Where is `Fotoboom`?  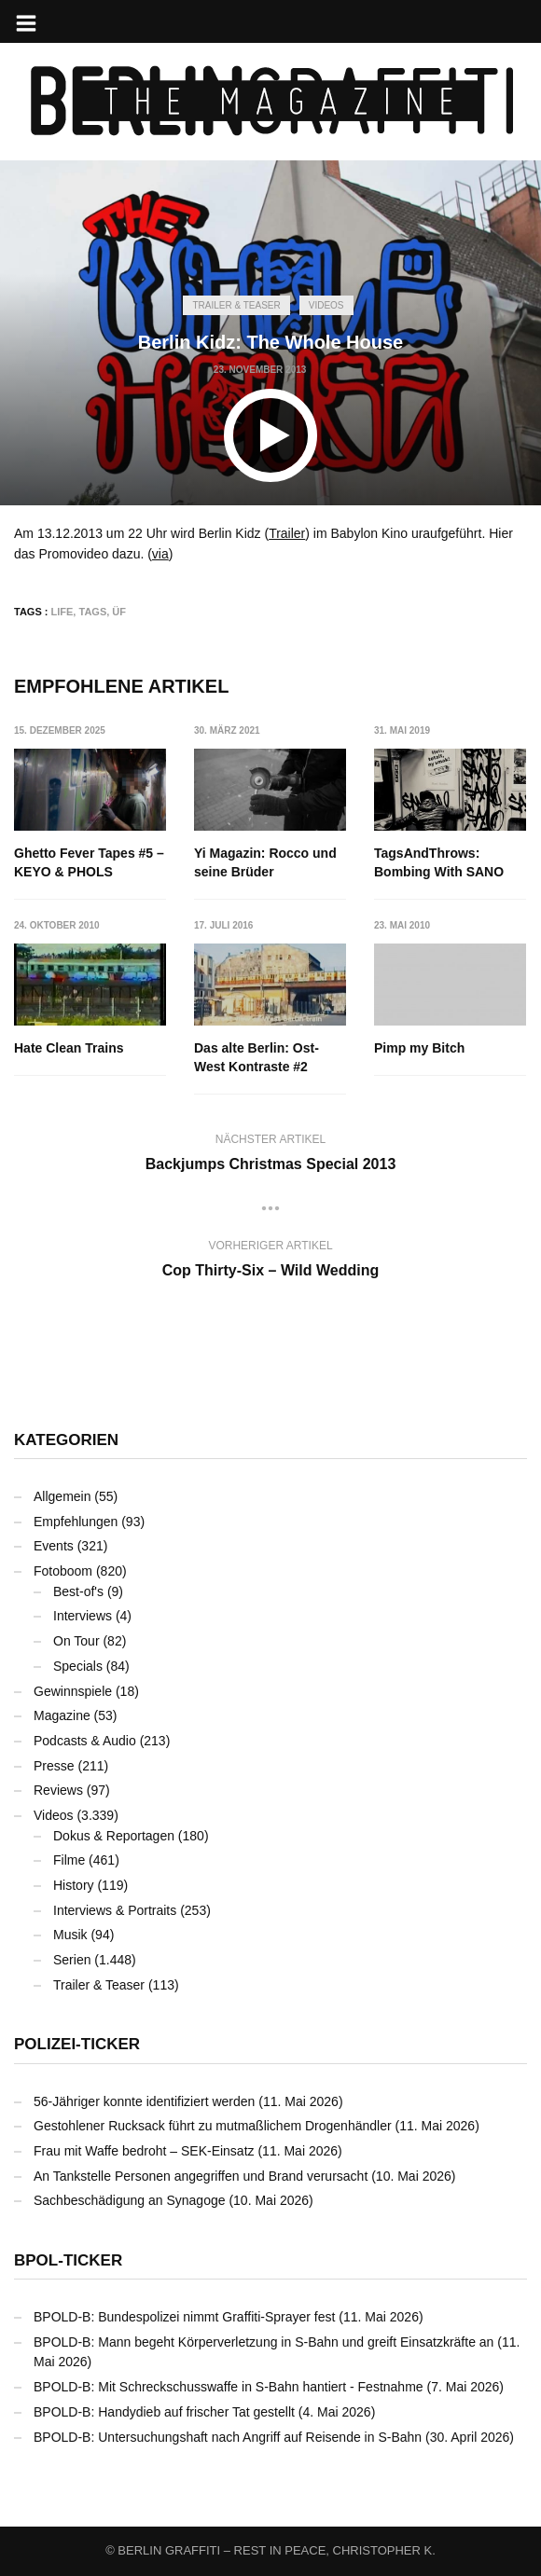 Fotoboom is located at coordinates (63, 1571).